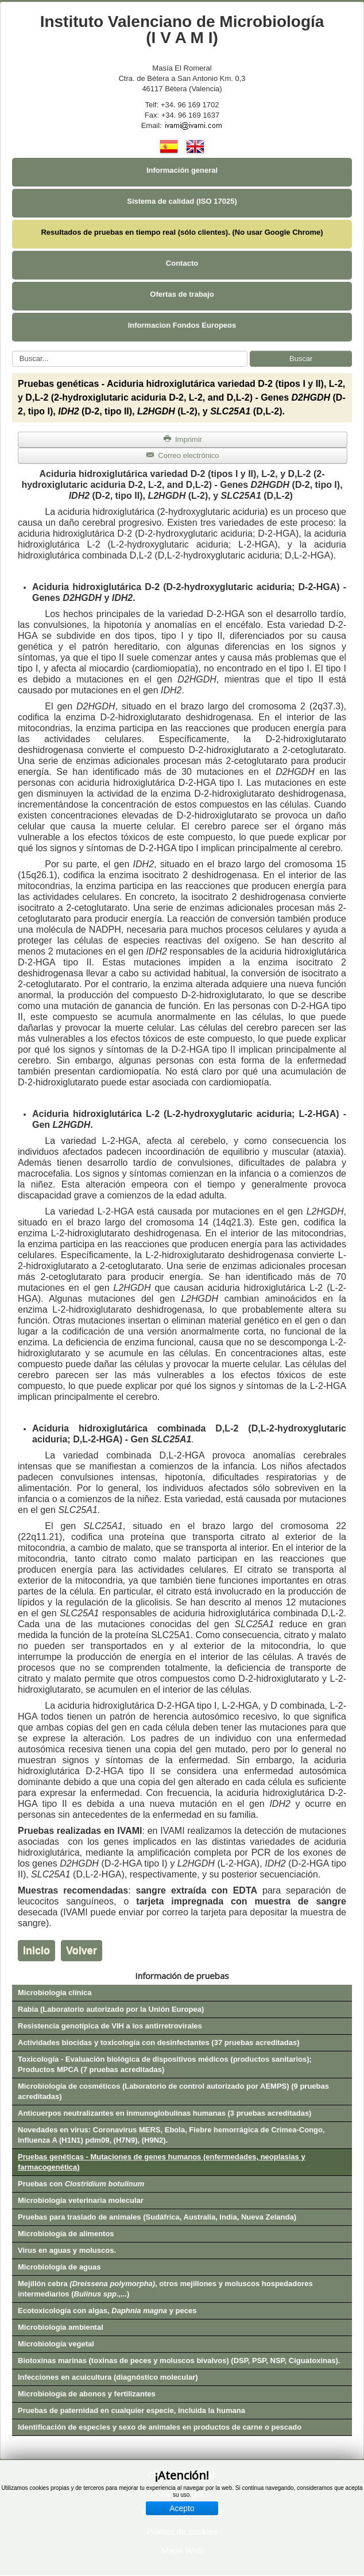 The height and width of the screenshot is (2576, 364). What do you see at coordinates (161, 2161) in the screenshot?
I see `Pruebas genéticas - Mutaciones de genes humanos (enfermedades, neoplasias y farmacogenética)` at bounding box center [161, 2161].